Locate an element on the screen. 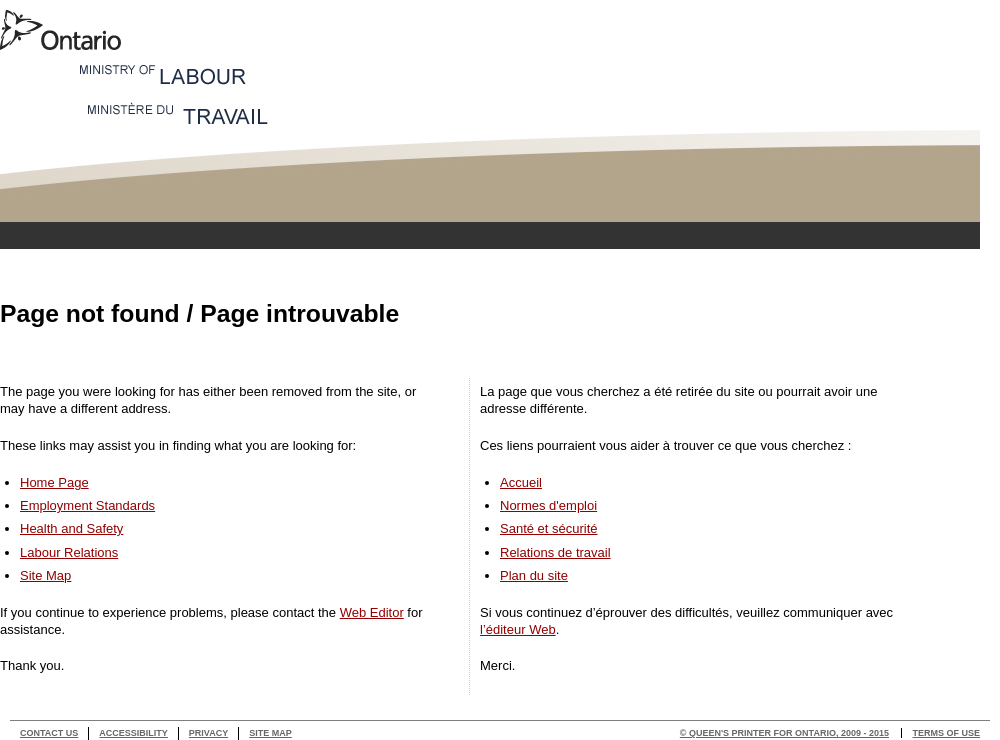  Terms of use is located at coordinates (946, 733).